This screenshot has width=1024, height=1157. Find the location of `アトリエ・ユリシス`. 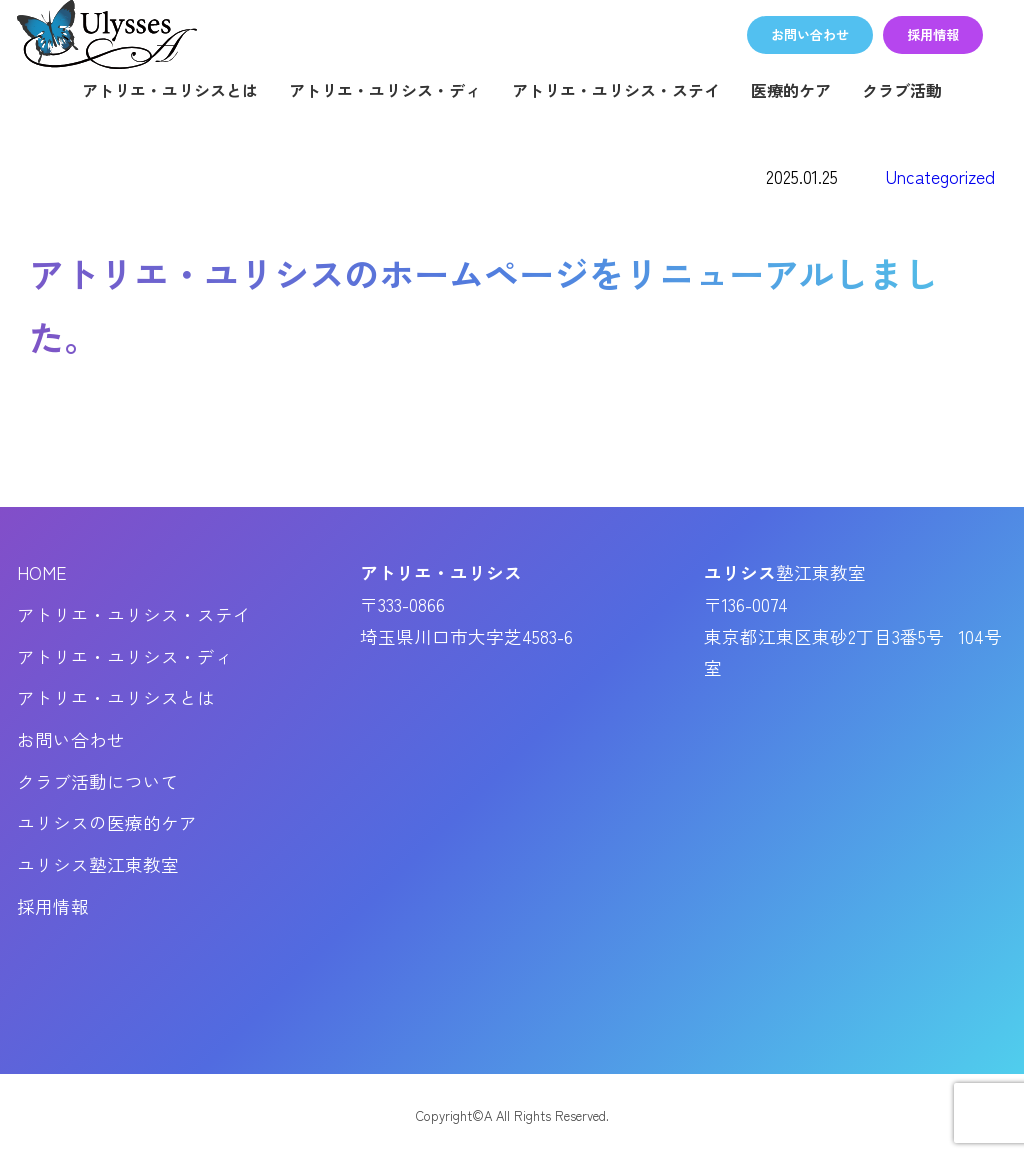

アトリエ・ユリシス is located at coordinates (107, 35).